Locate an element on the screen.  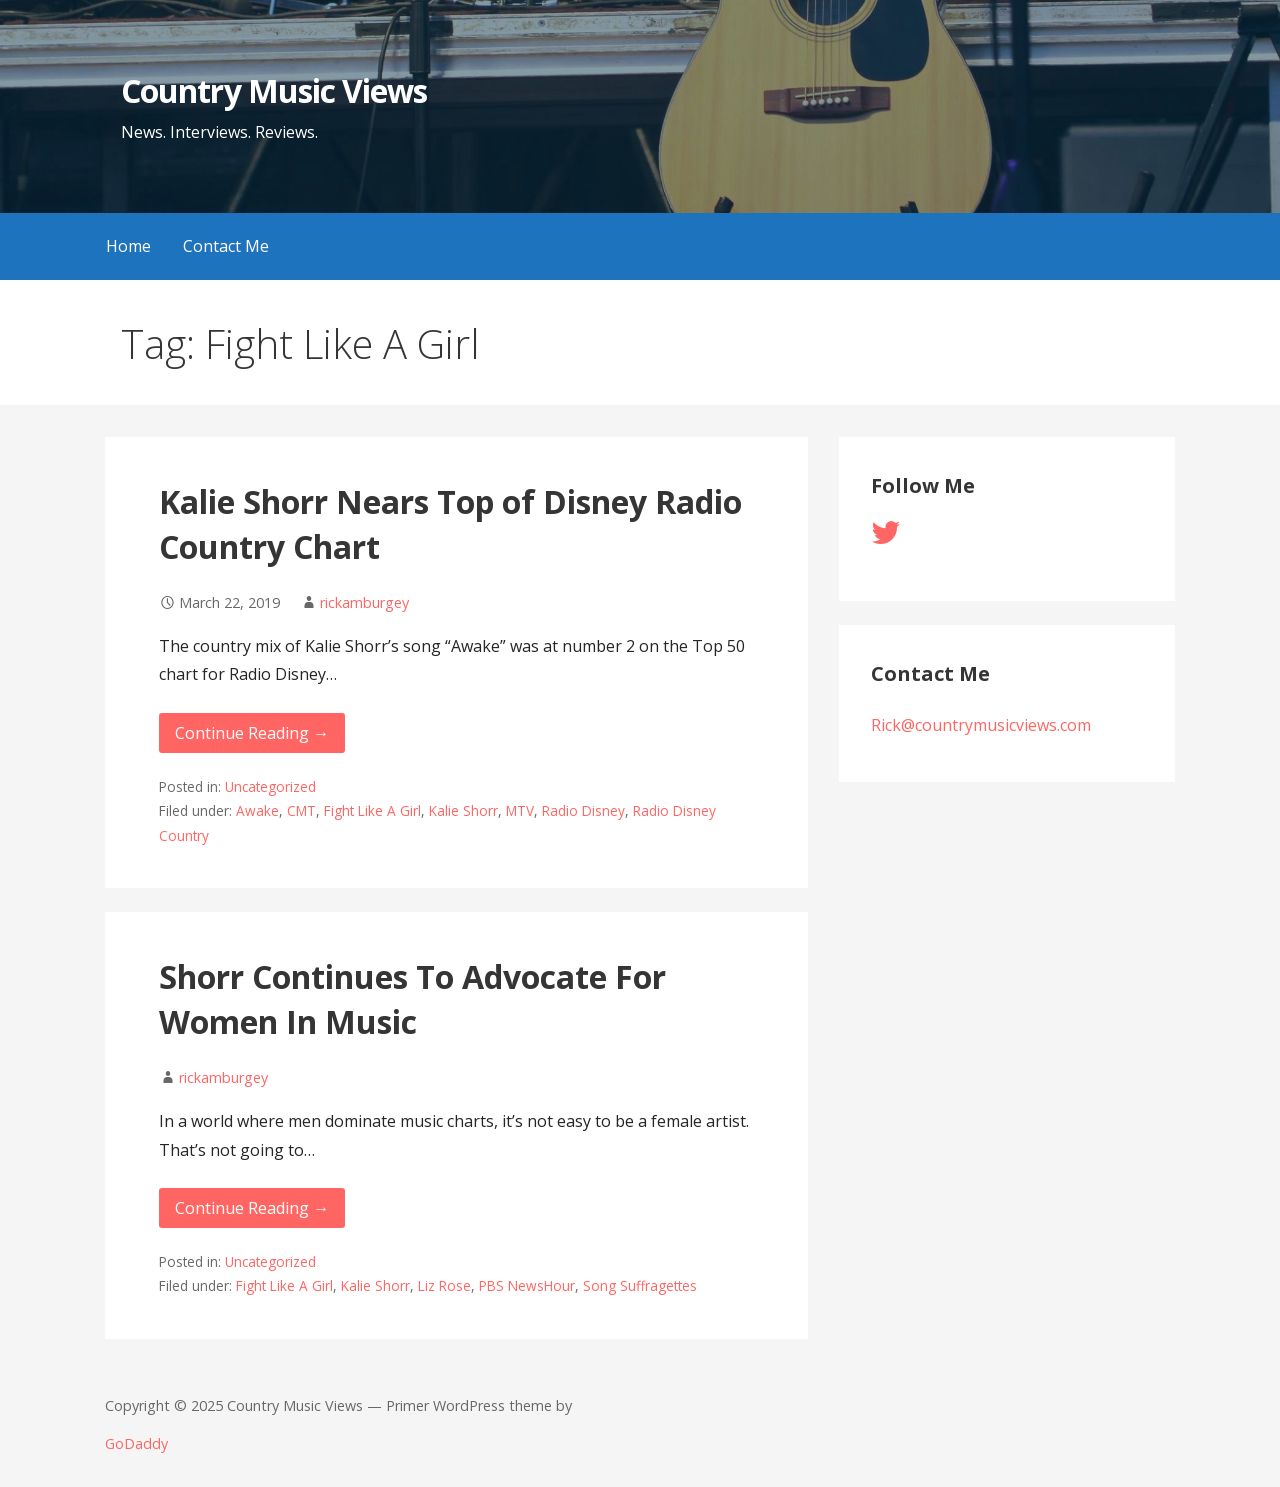
Rick@countrymusicviews.com is located at coordinates (981, 725).